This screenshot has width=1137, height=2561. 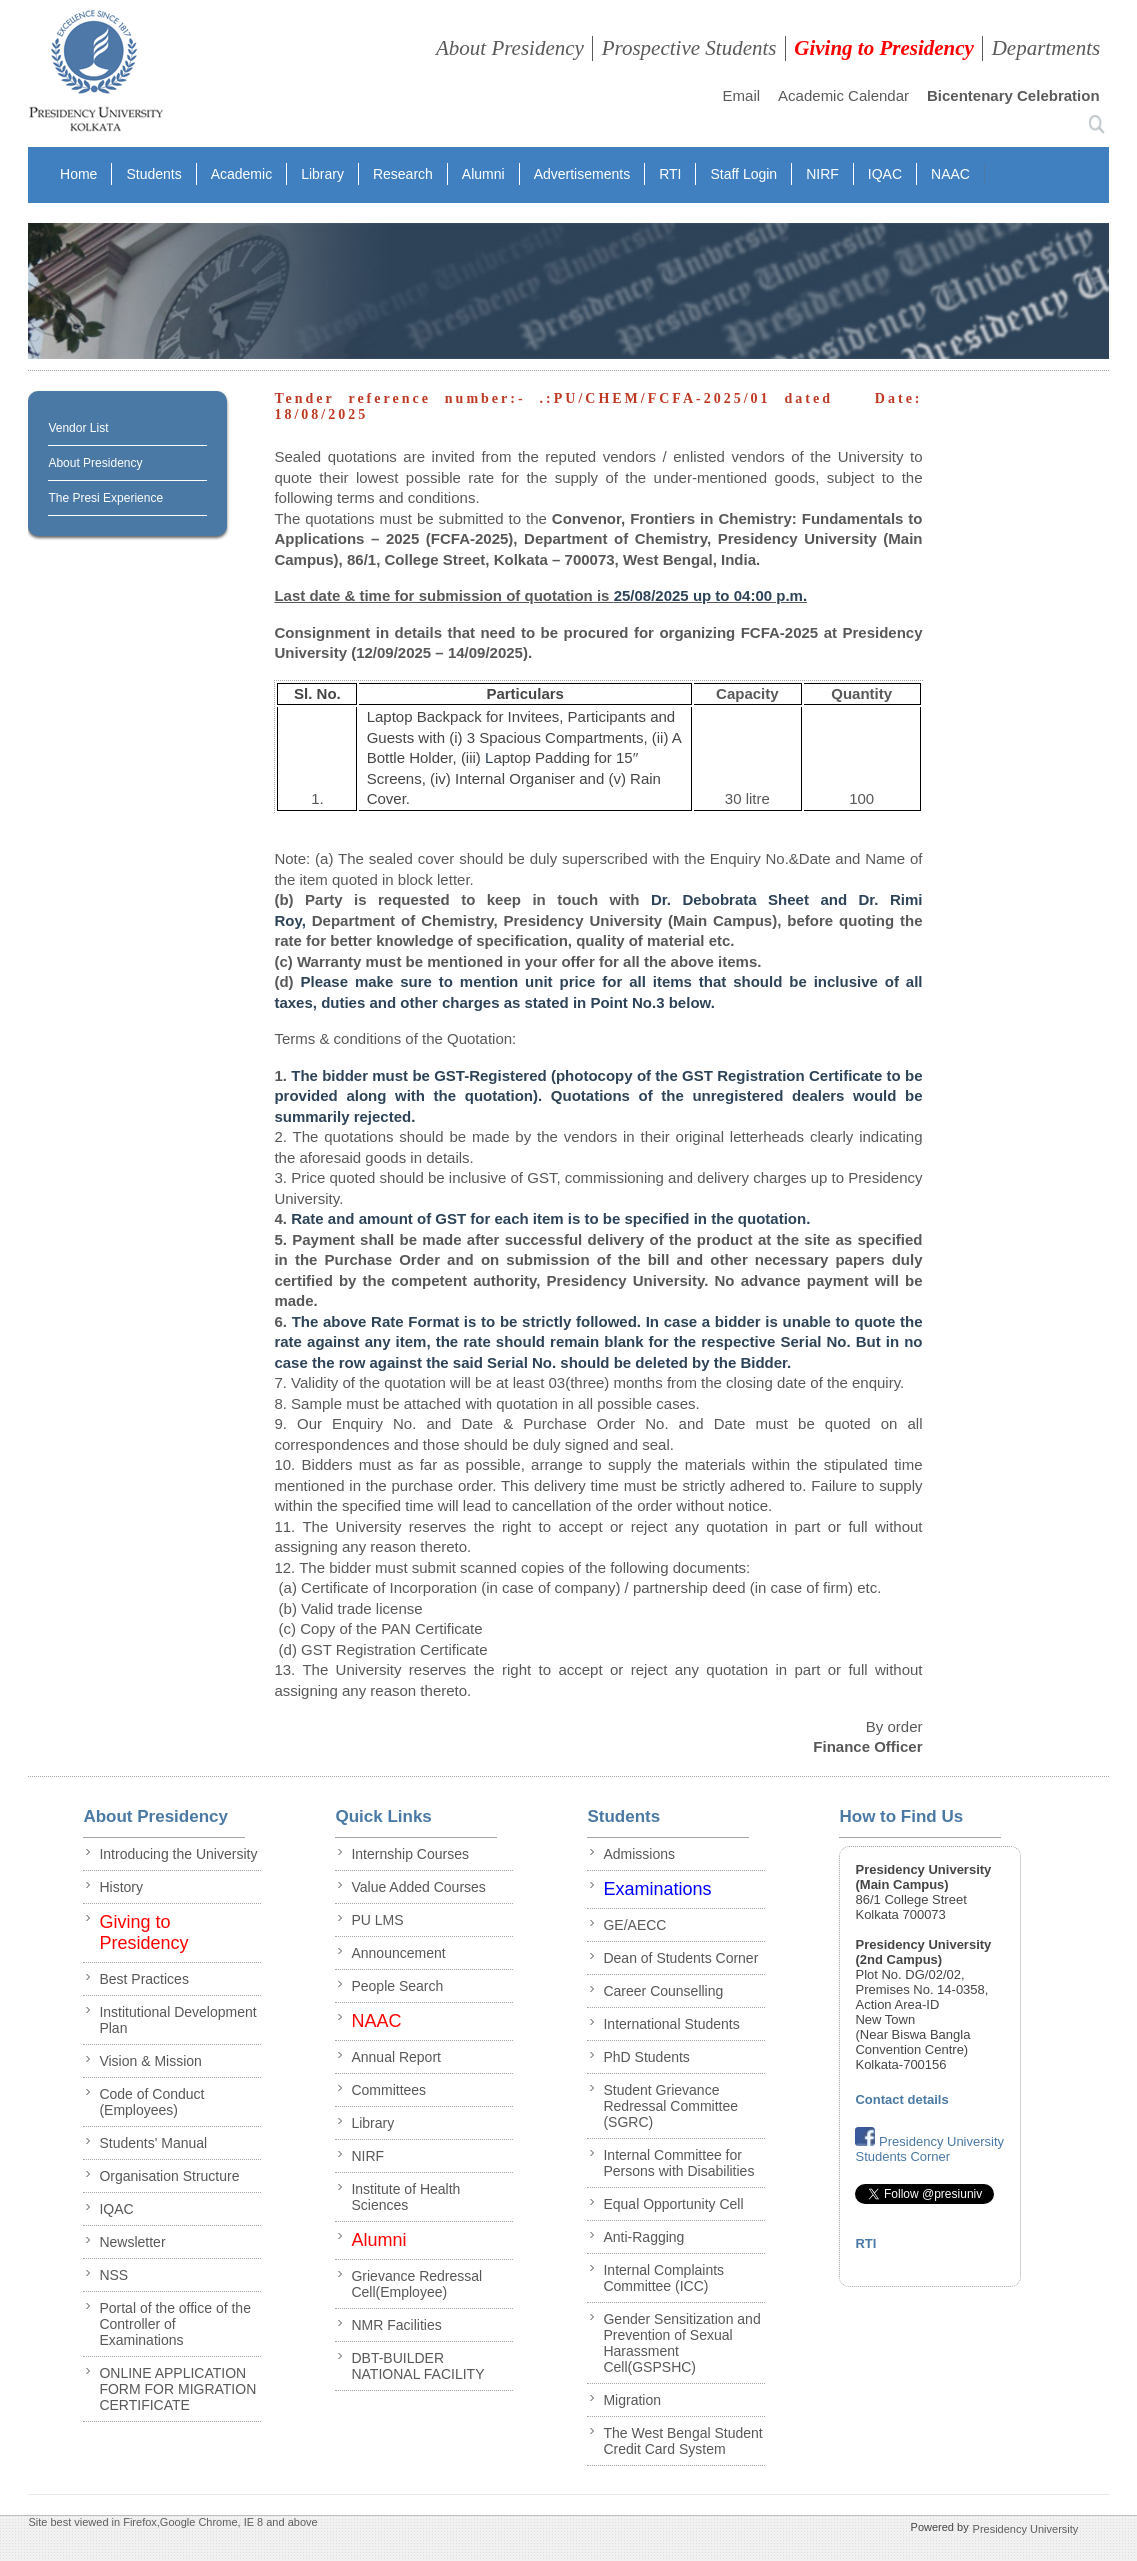 What do you see at coordinates (388, 2090) in the screenshot?
I see `Committees` at bounding box center [388, 2090].